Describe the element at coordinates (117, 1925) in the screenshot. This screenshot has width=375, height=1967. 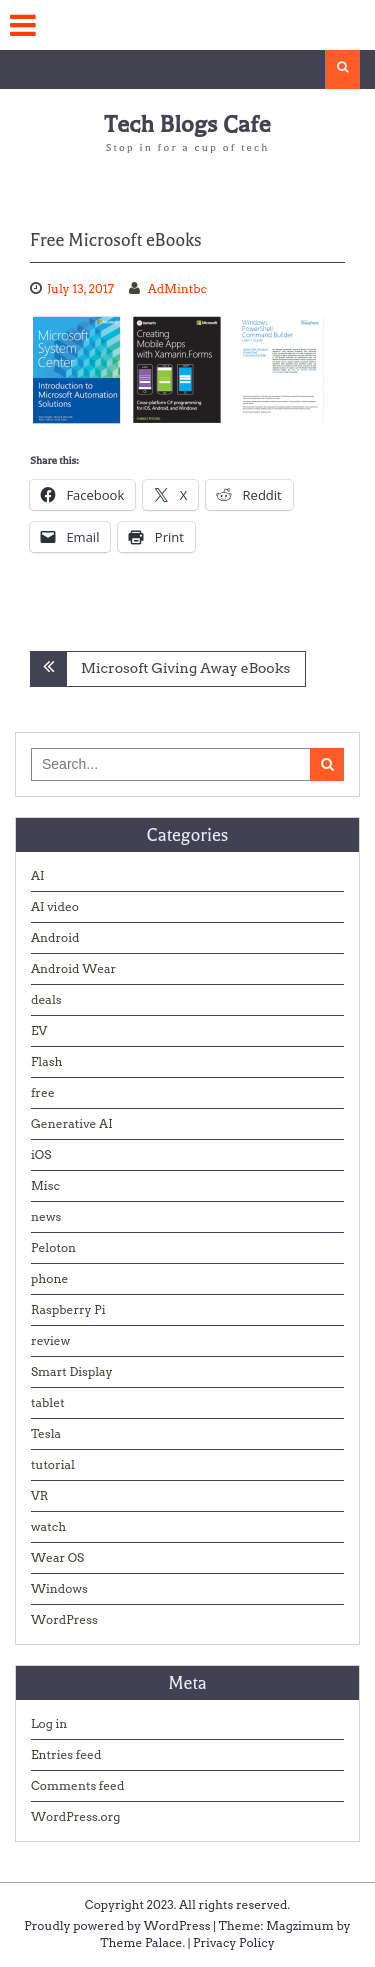
I see `Proudly powered by WordPress` at that location.